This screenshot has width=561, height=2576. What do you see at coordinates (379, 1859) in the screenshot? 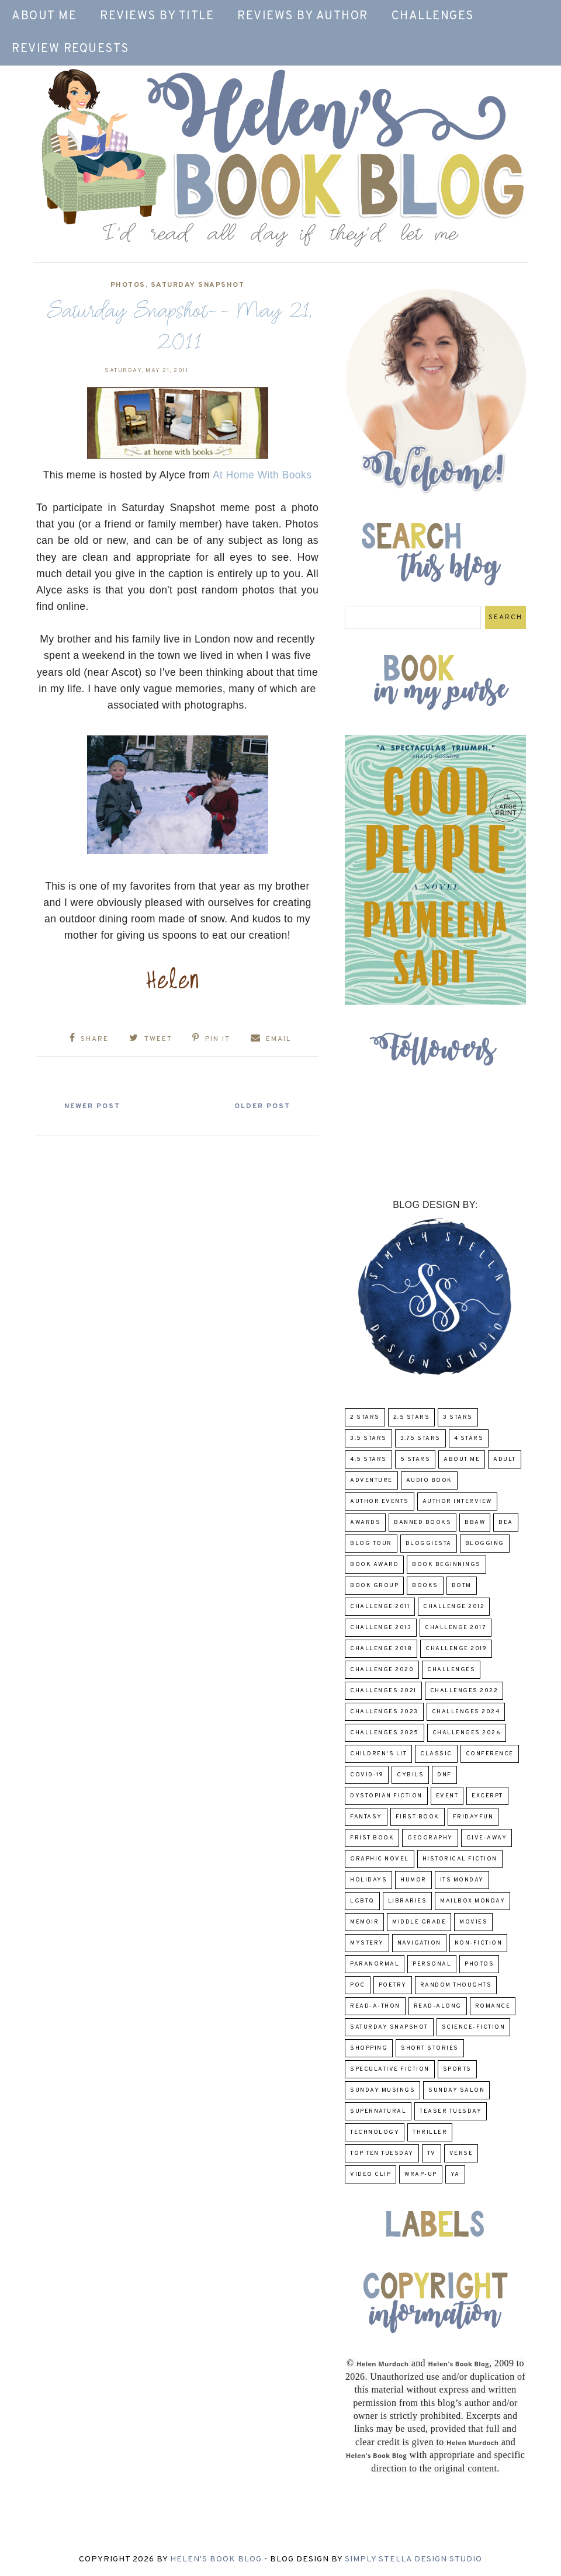
I see `Graphic Novel` at bounding box center [379, 1859].